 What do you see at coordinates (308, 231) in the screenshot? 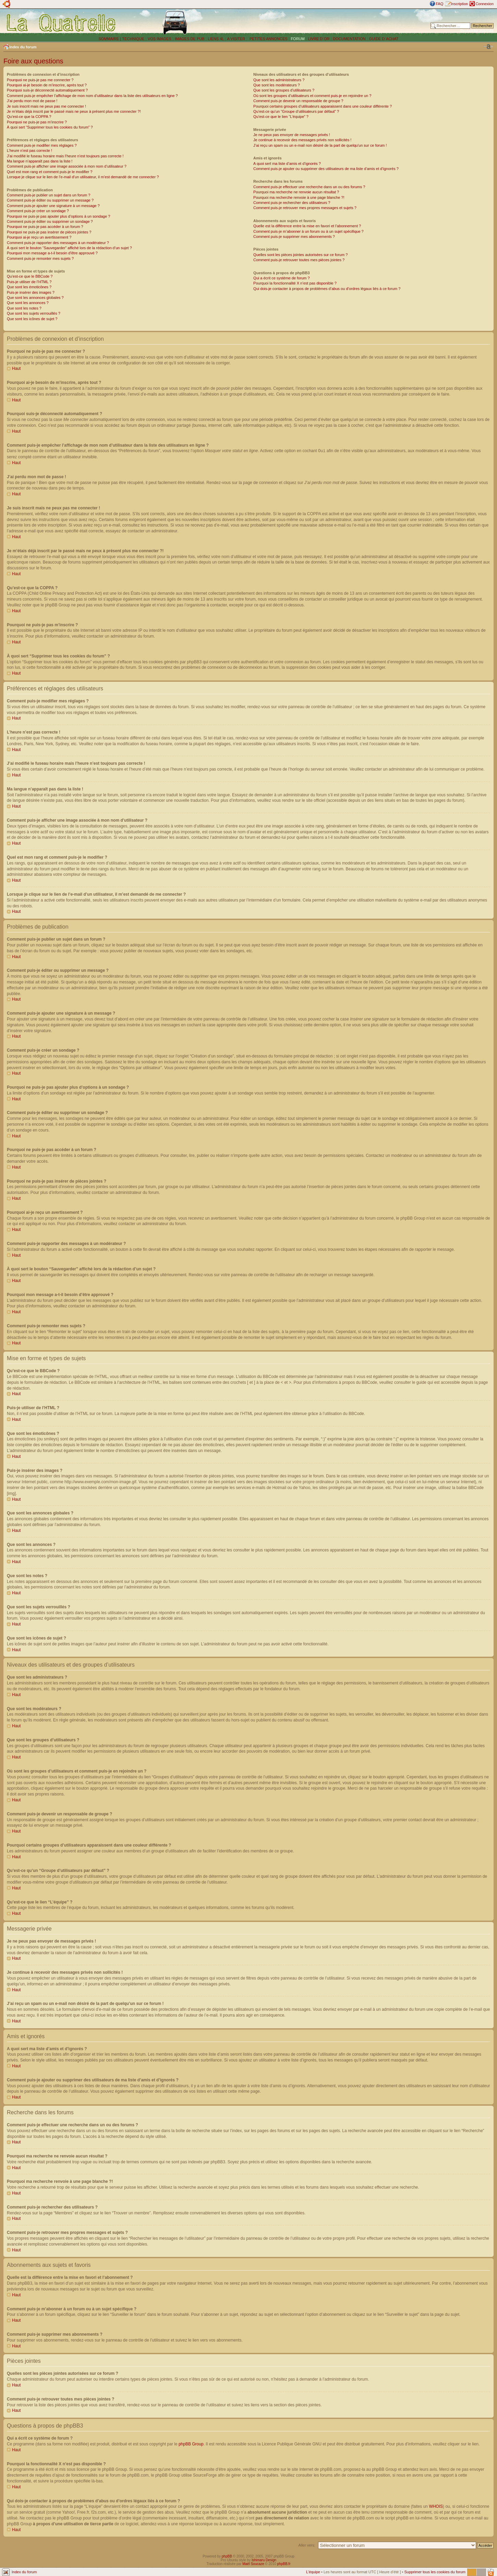
I see `Comment puis-je m’abonner à un forum ou à un sujet spécifique ?` at bounding box center [308, 231].